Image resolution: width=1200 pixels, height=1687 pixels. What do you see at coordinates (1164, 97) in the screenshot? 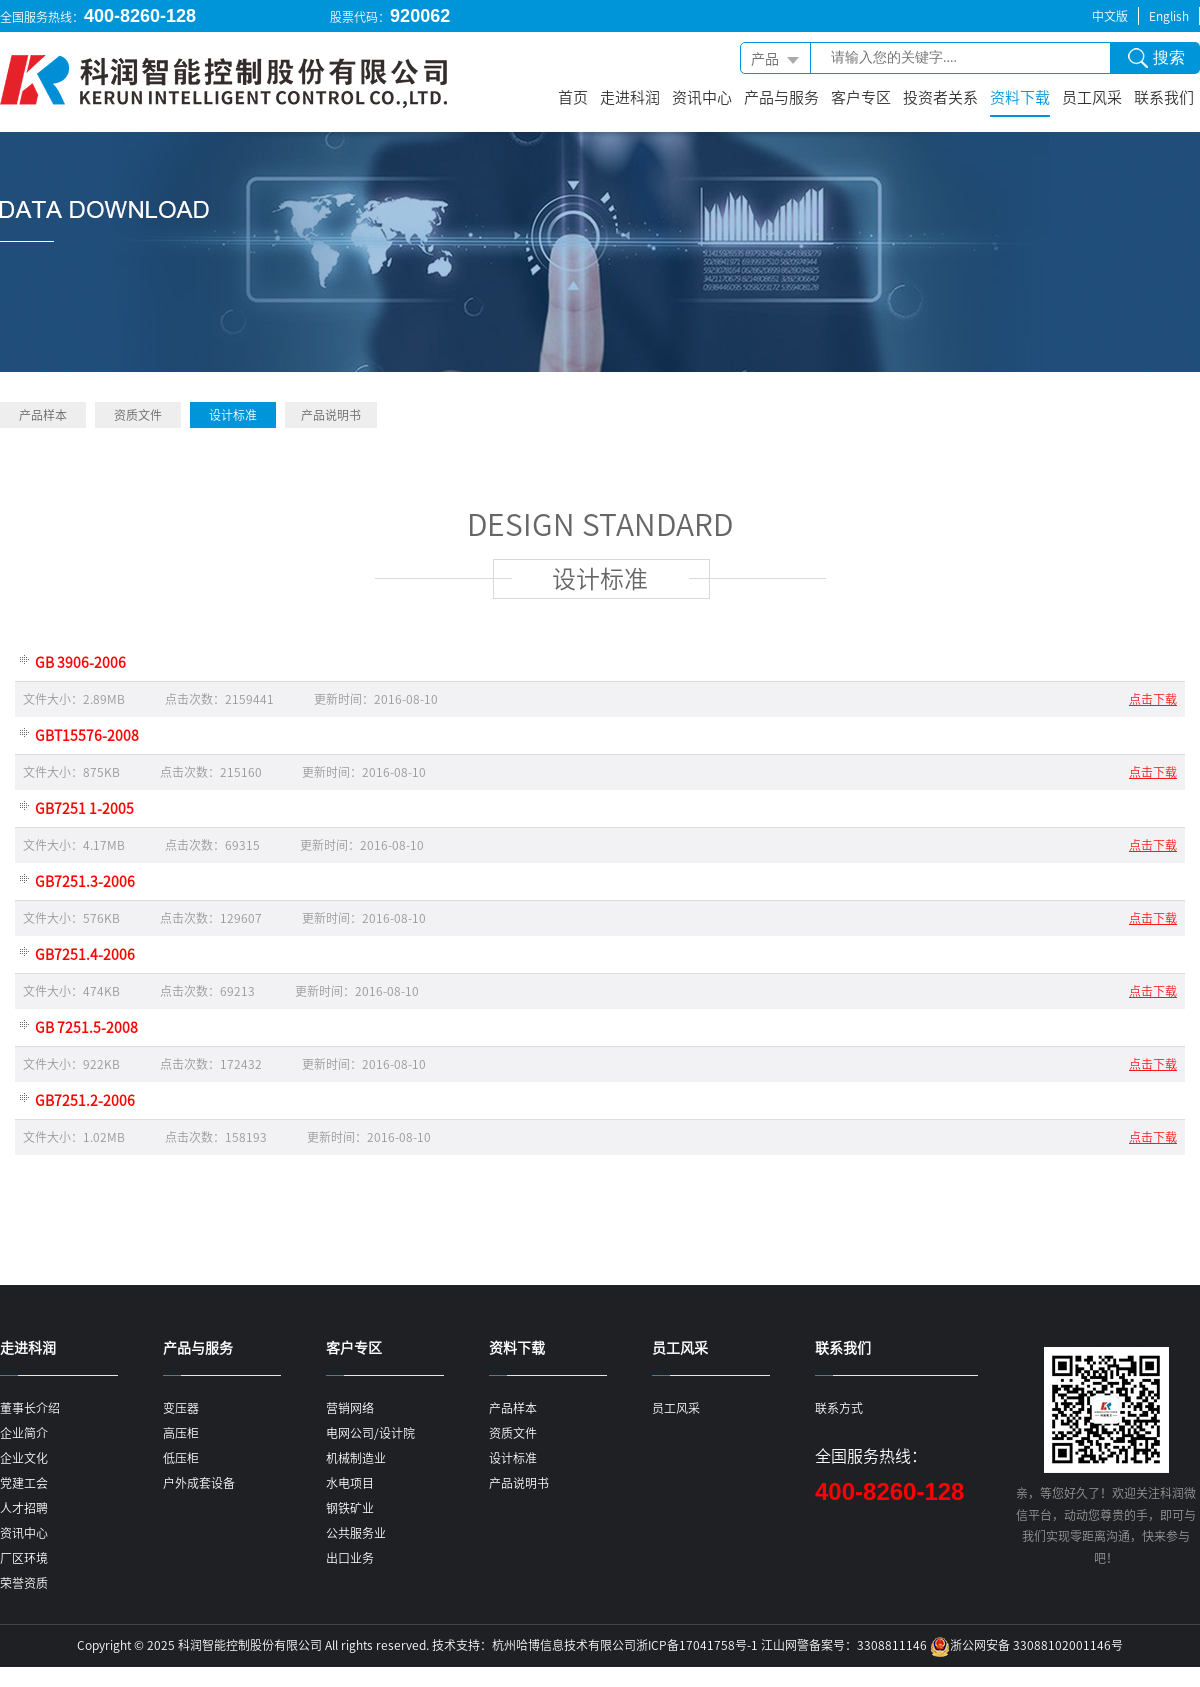
I see `联系我们` at bounding box center [1164, 97].